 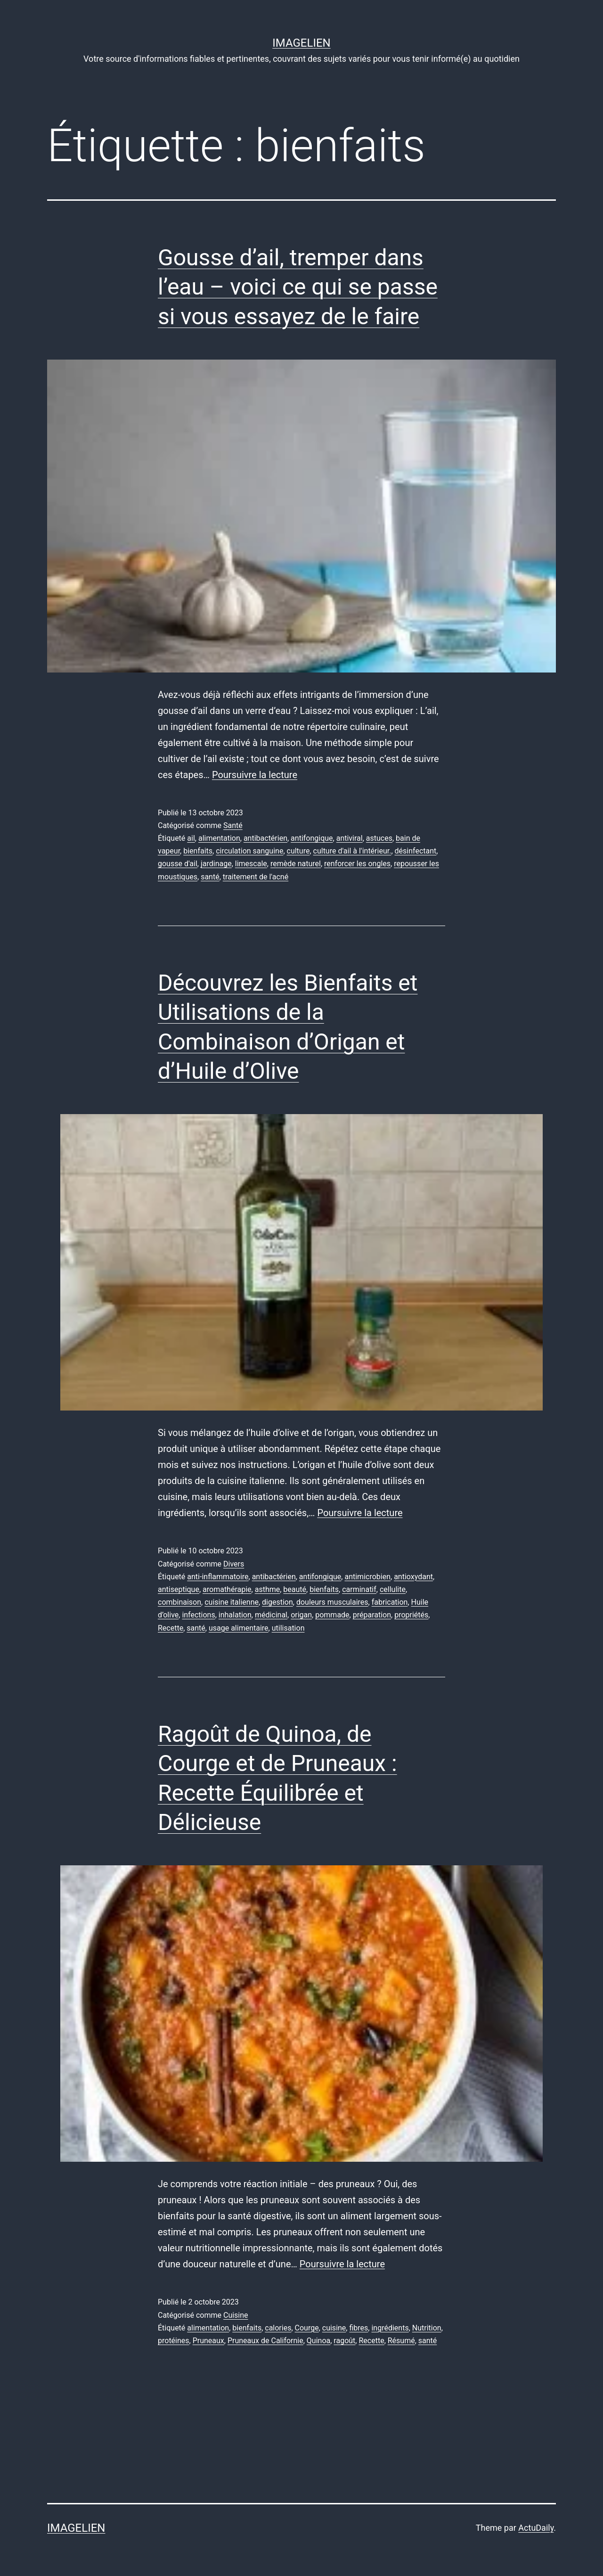 I want to click on anti-inflammatoire, so click(x=217, y=1576).